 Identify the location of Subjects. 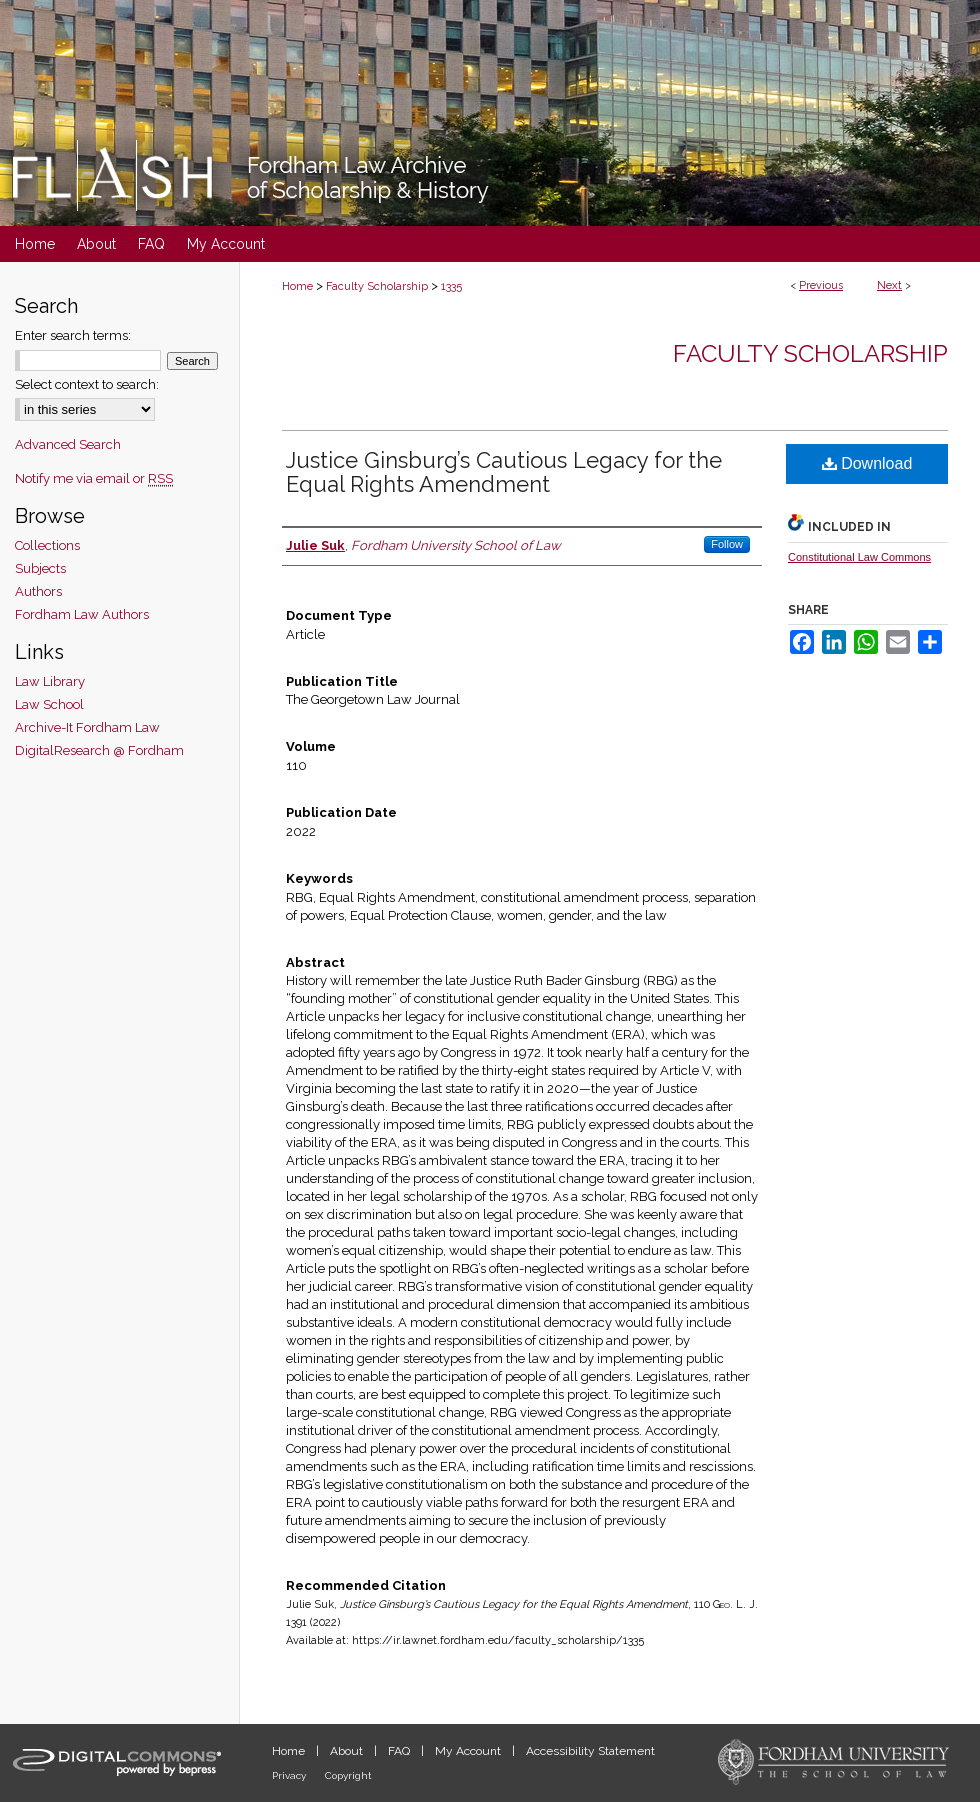
(40, 568).